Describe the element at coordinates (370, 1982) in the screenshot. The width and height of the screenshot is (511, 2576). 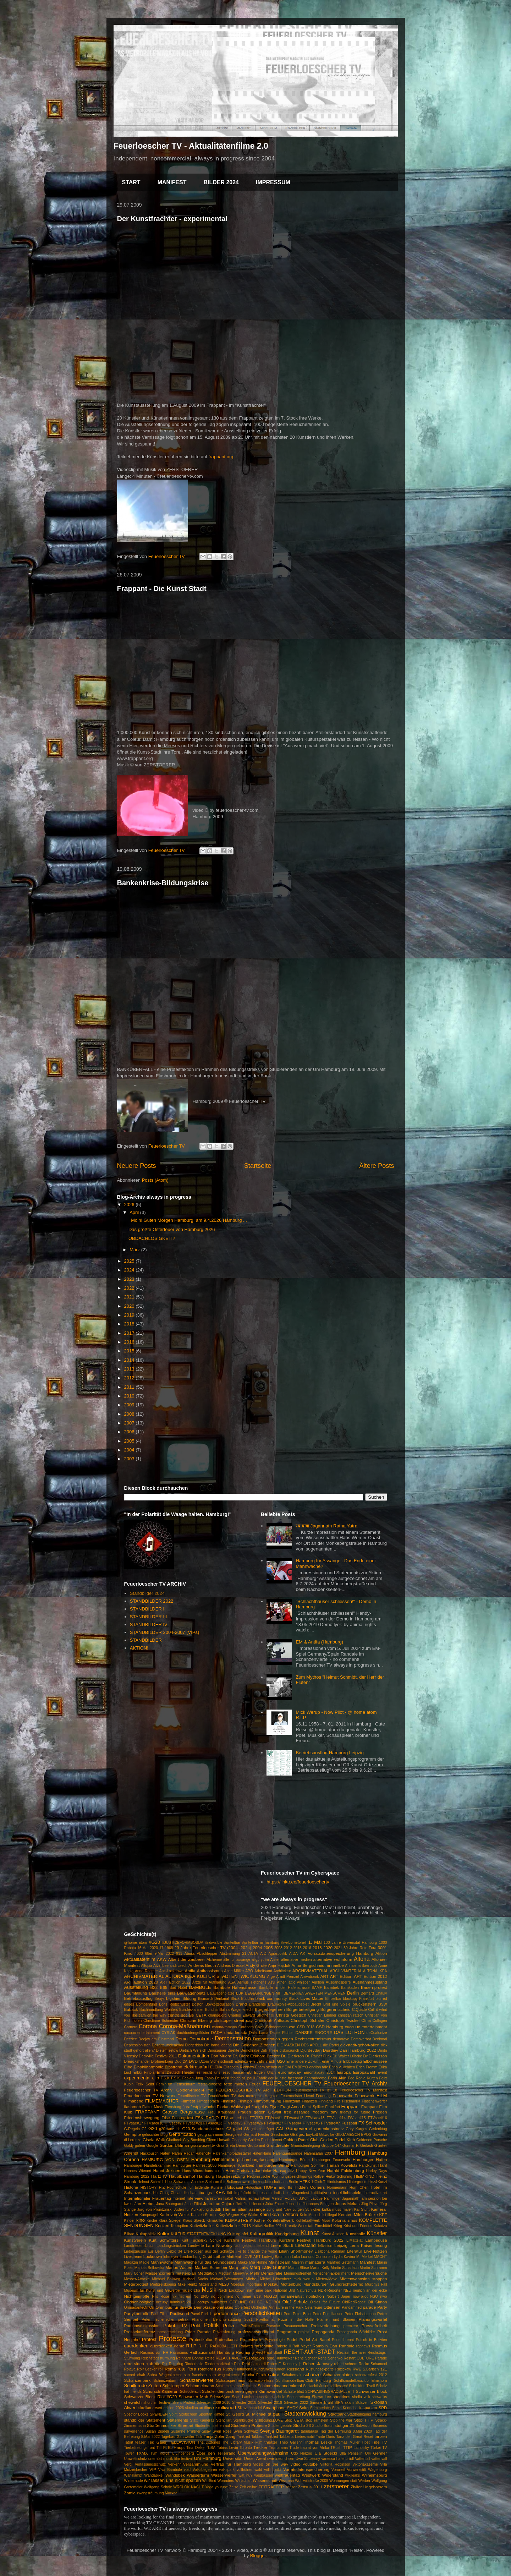
I see `Ausnahmezustand` at that location.